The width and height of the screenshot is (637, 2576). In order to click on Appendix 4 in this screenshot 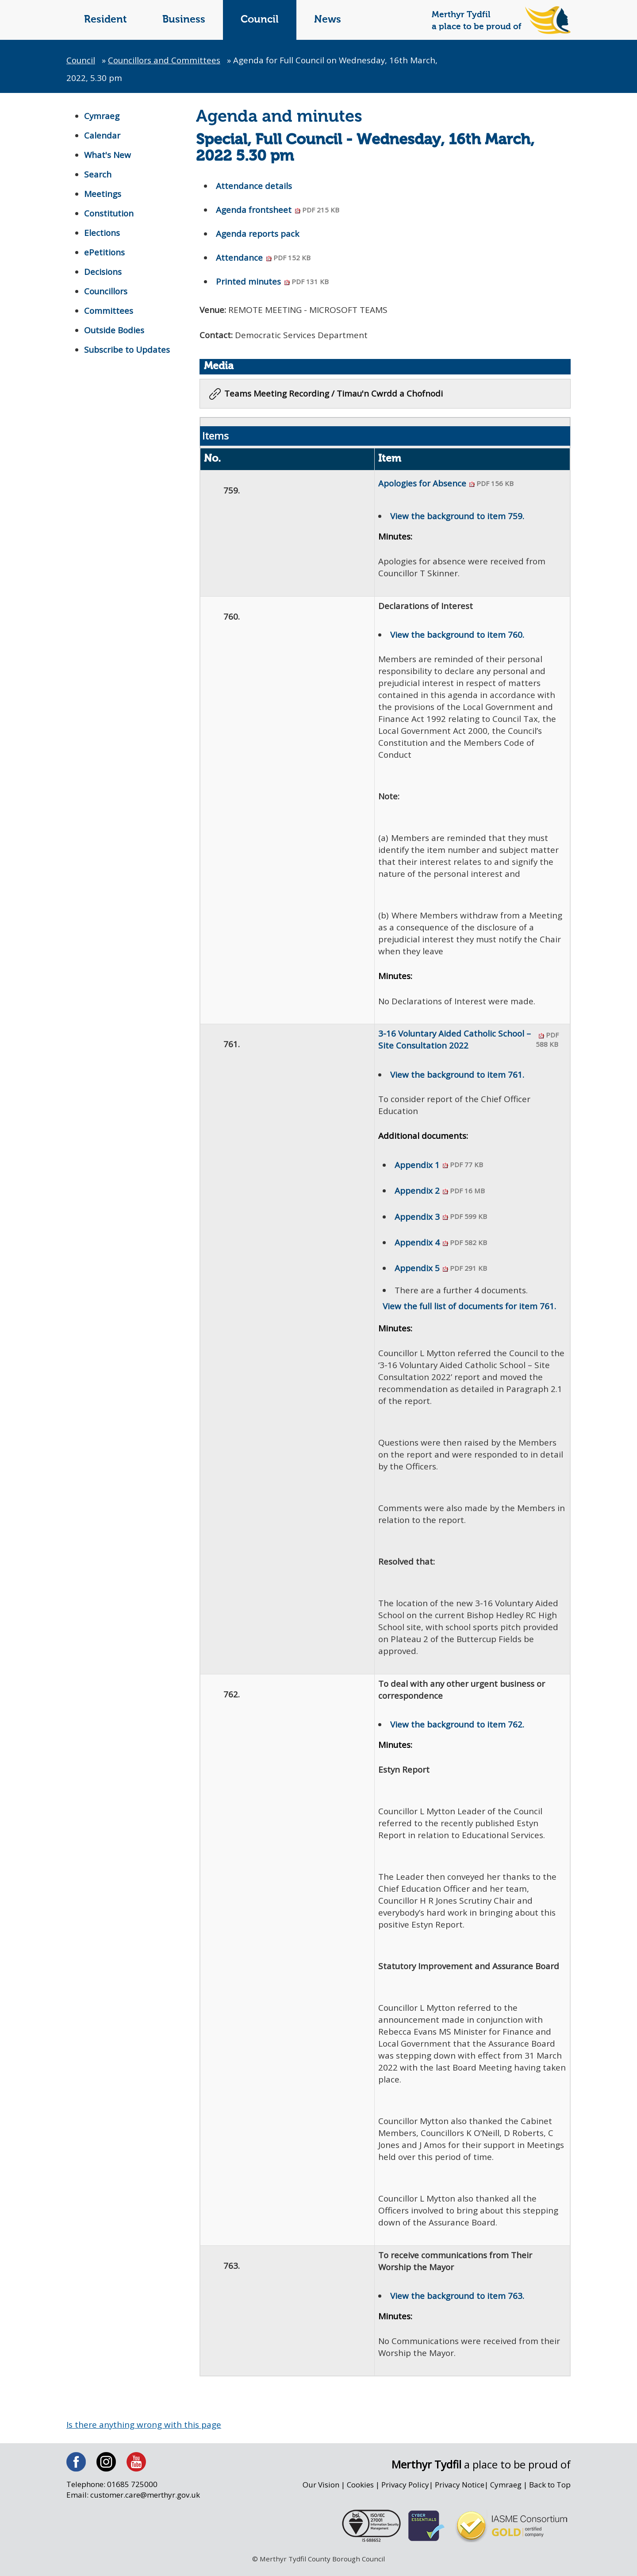, I will do `click(440, 1243)`.